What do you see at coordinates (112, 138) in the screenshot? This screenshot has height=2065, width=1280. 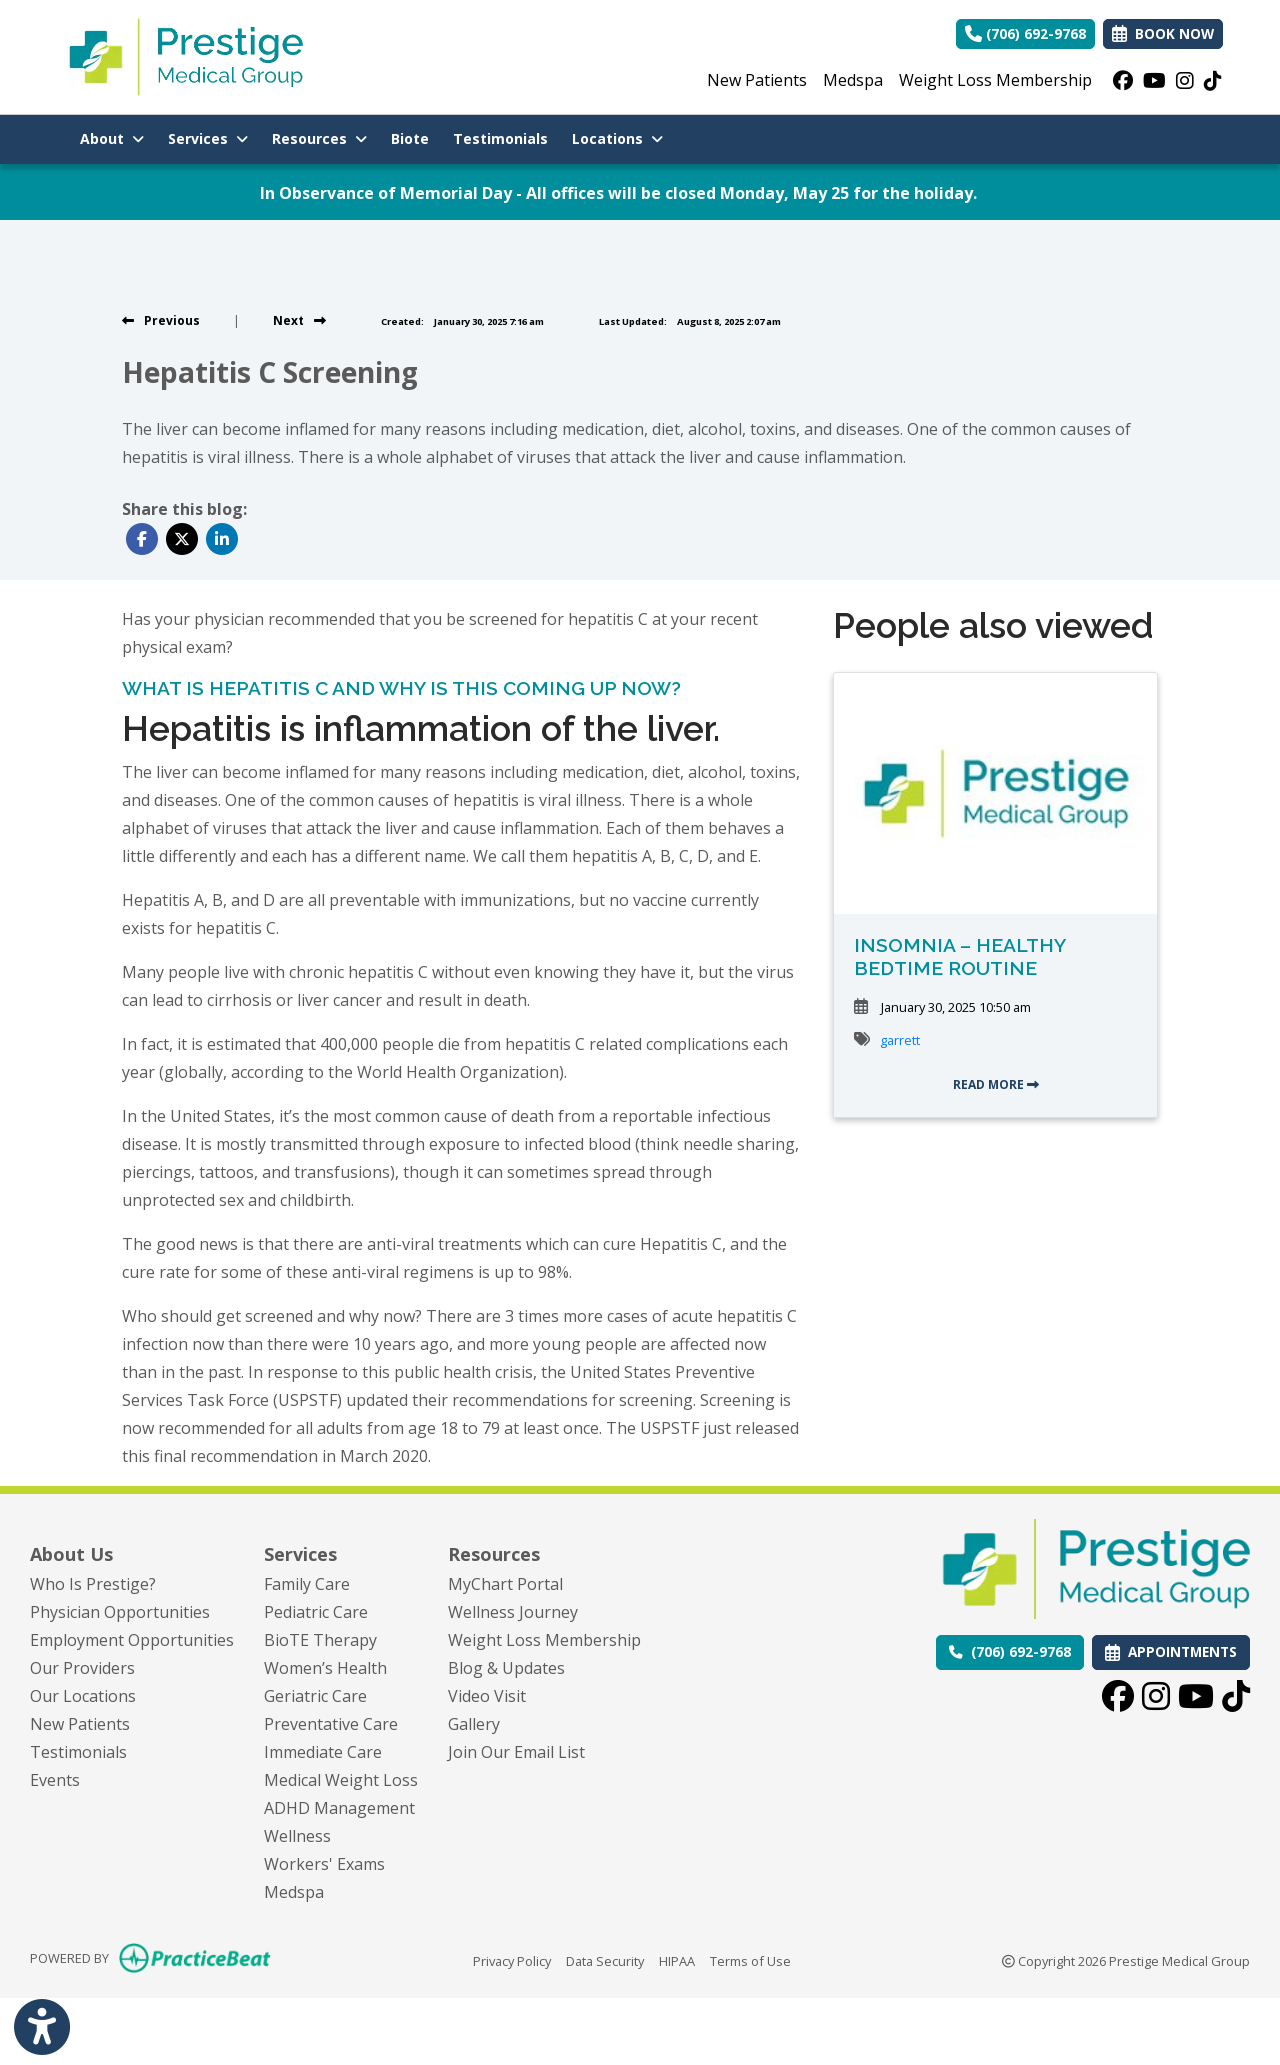 I see `About [button]` at bounding box center [112, 138].